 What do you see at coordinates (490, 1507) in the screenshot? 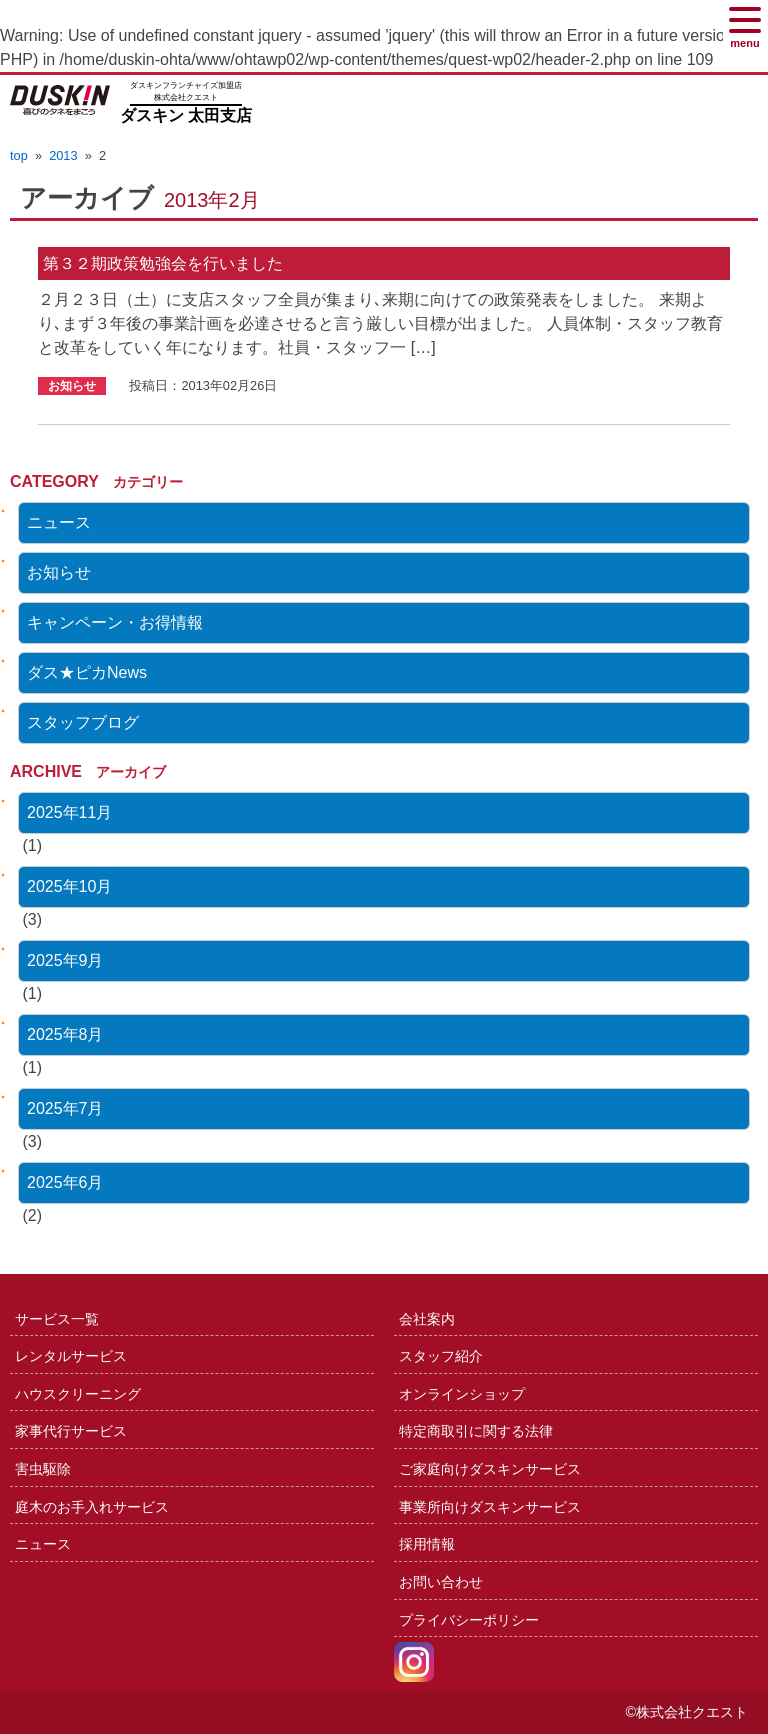
I see `事業所向けダスキンサービス` at bounding box center [490, 1507].